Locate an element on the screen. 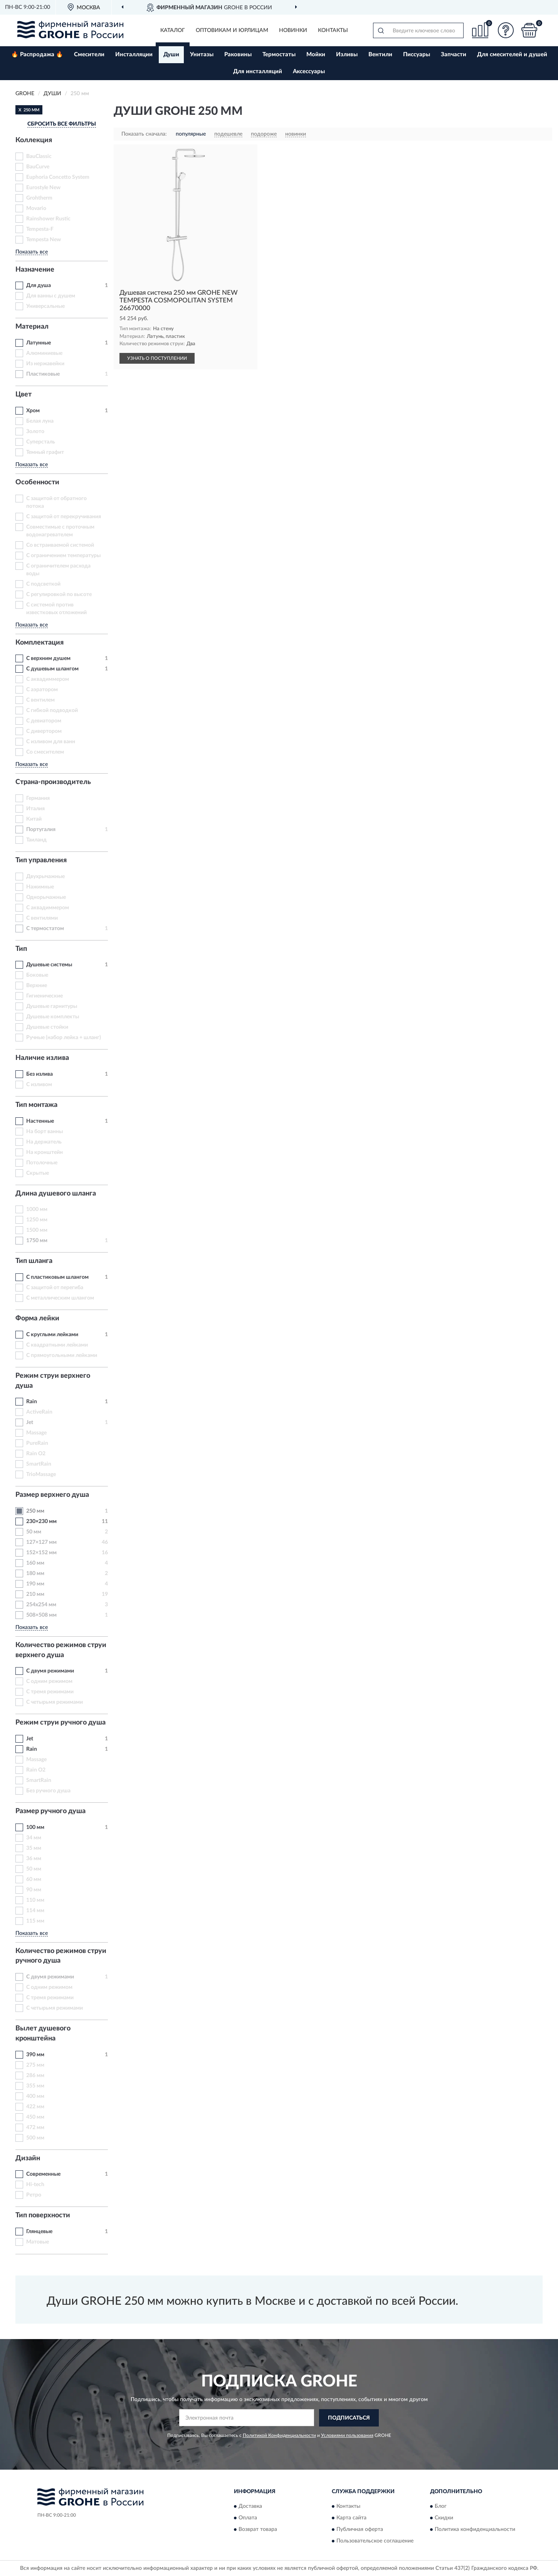  Белая луна is located at coordinates (40, 421).